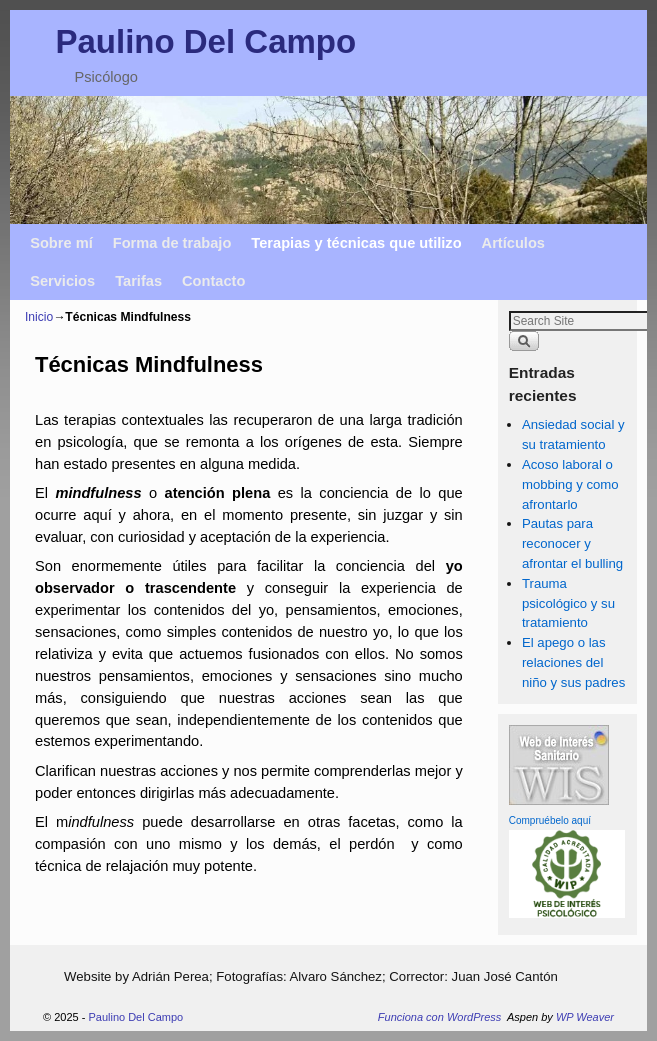  I want to click on Terapias y técnicas que utilizo, so click(356, 243).